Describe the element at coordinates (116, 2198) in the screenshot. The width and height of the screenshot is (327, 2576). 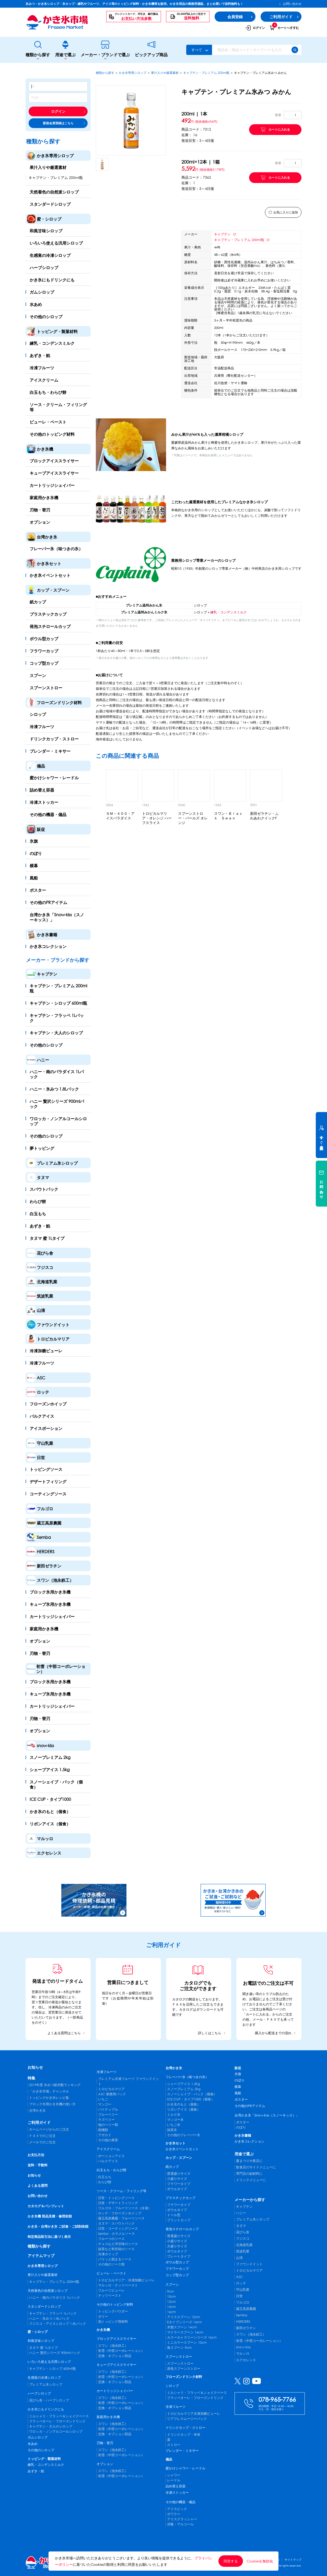
I see `日世・トッピングソース` at that location.